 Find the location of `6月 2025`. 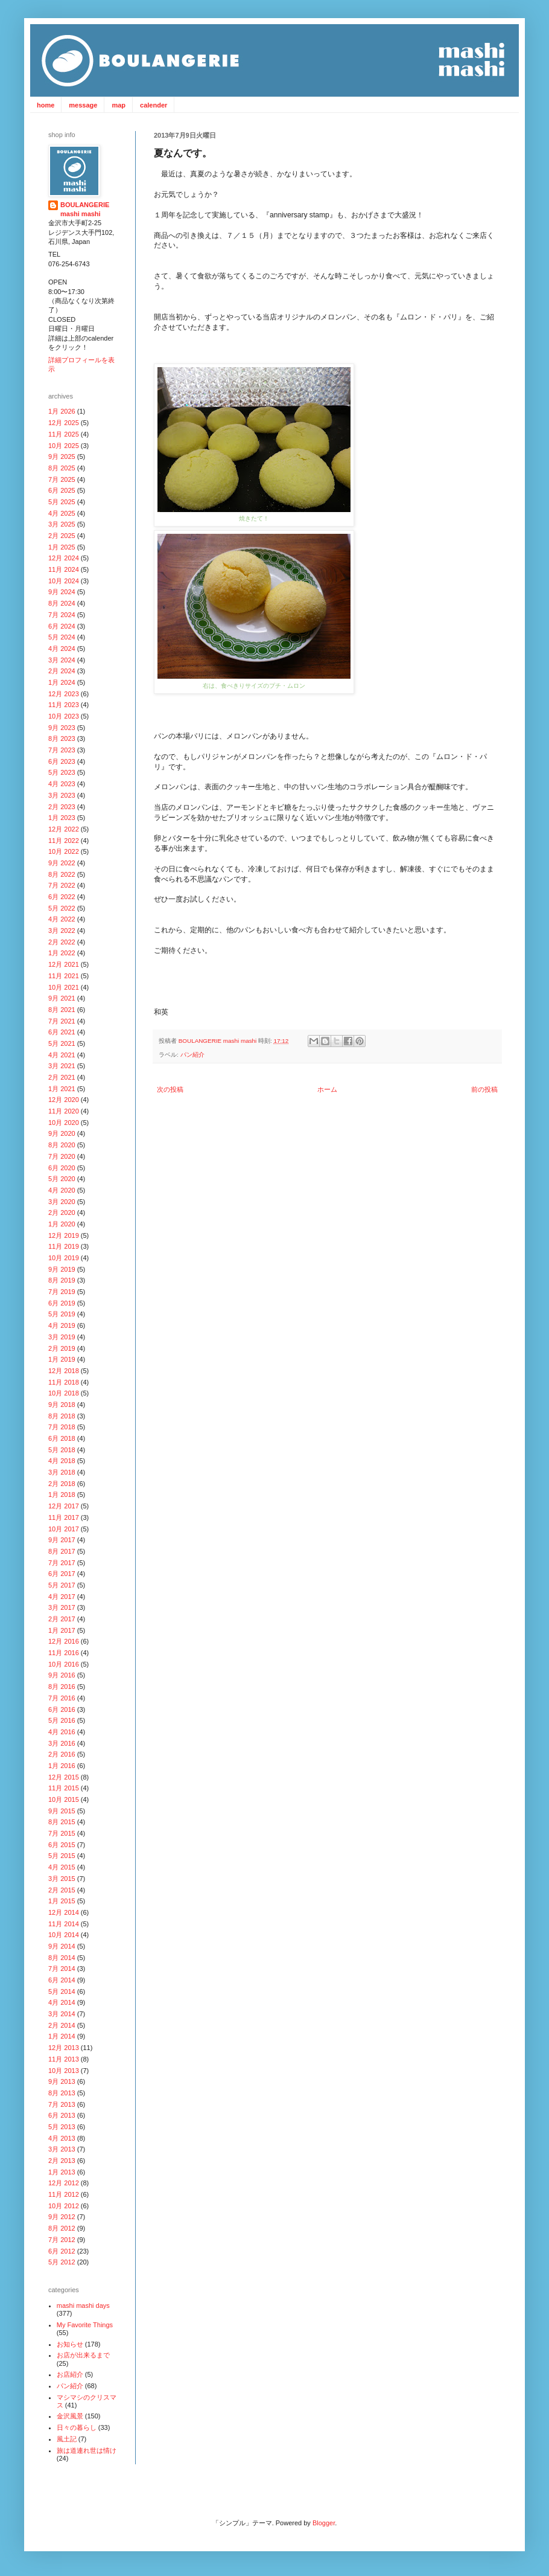

6月 2025 is located at coordinates (61, 490).